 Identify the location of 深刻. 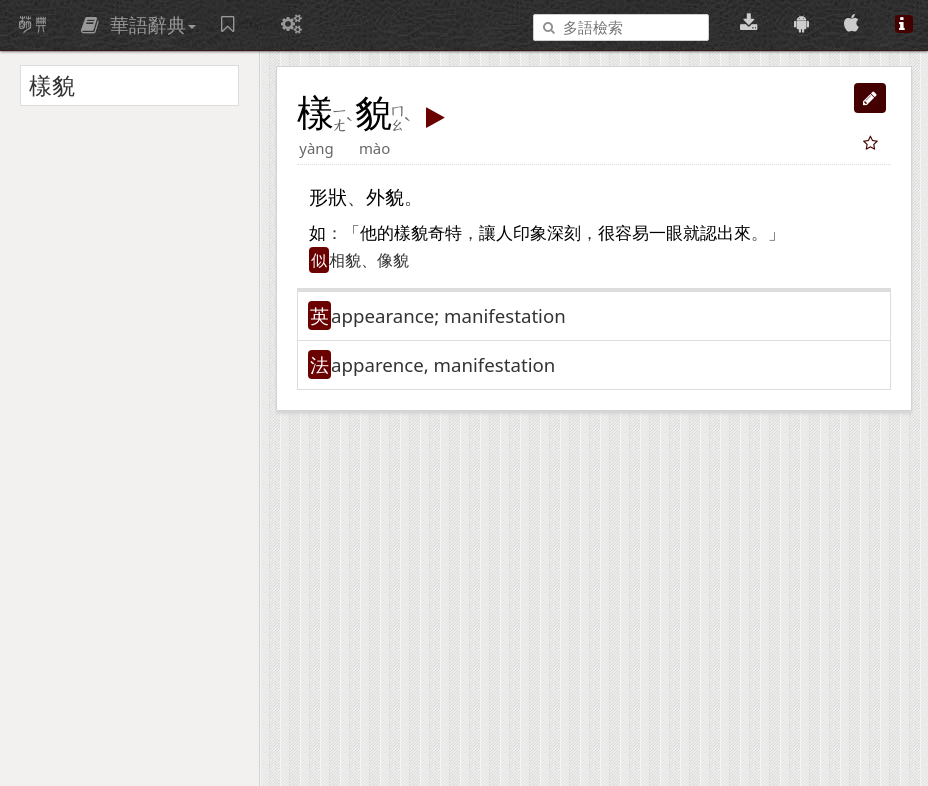
(564, 233).